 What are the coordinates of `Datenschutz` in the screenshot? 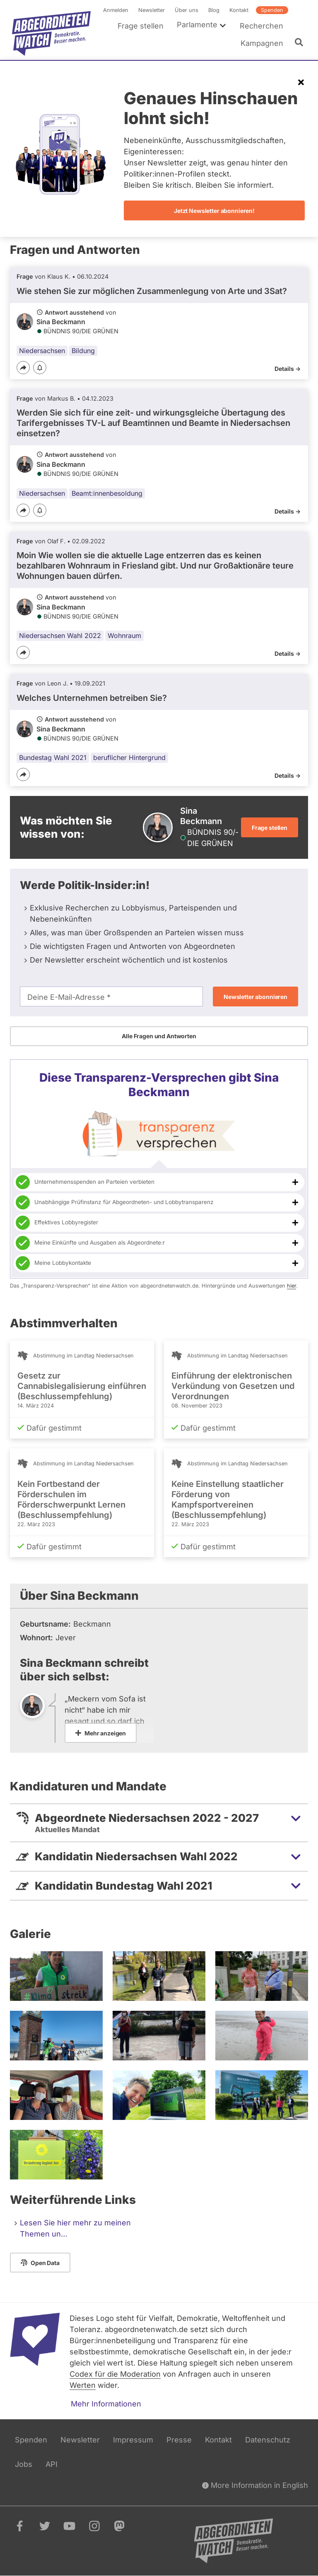 It's located at (267, 2439).